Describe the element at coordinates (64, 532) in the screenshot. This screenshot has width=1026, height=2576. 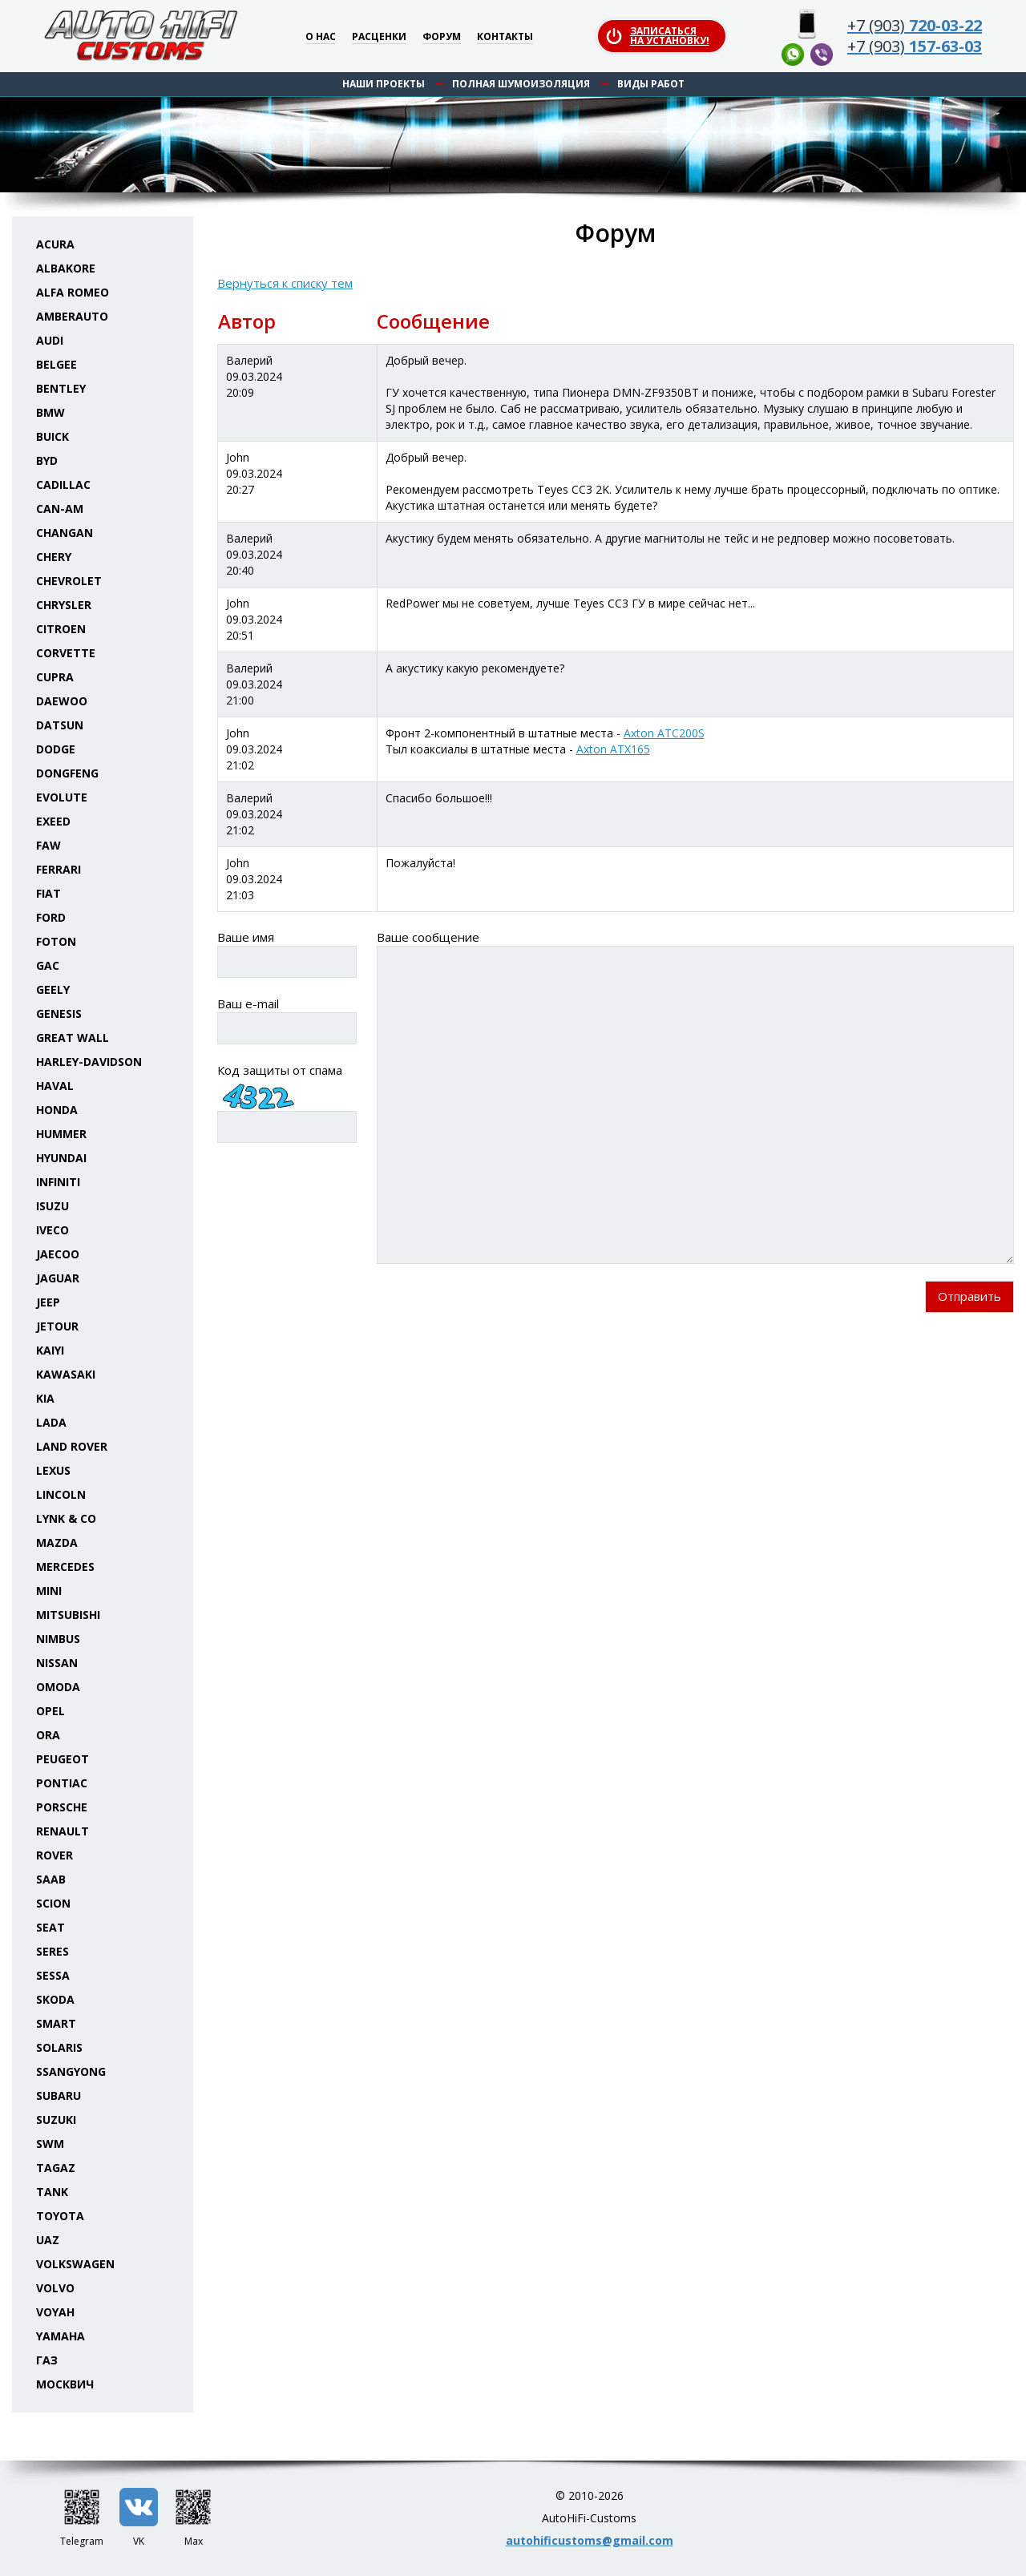
I see `Changan` at that location.